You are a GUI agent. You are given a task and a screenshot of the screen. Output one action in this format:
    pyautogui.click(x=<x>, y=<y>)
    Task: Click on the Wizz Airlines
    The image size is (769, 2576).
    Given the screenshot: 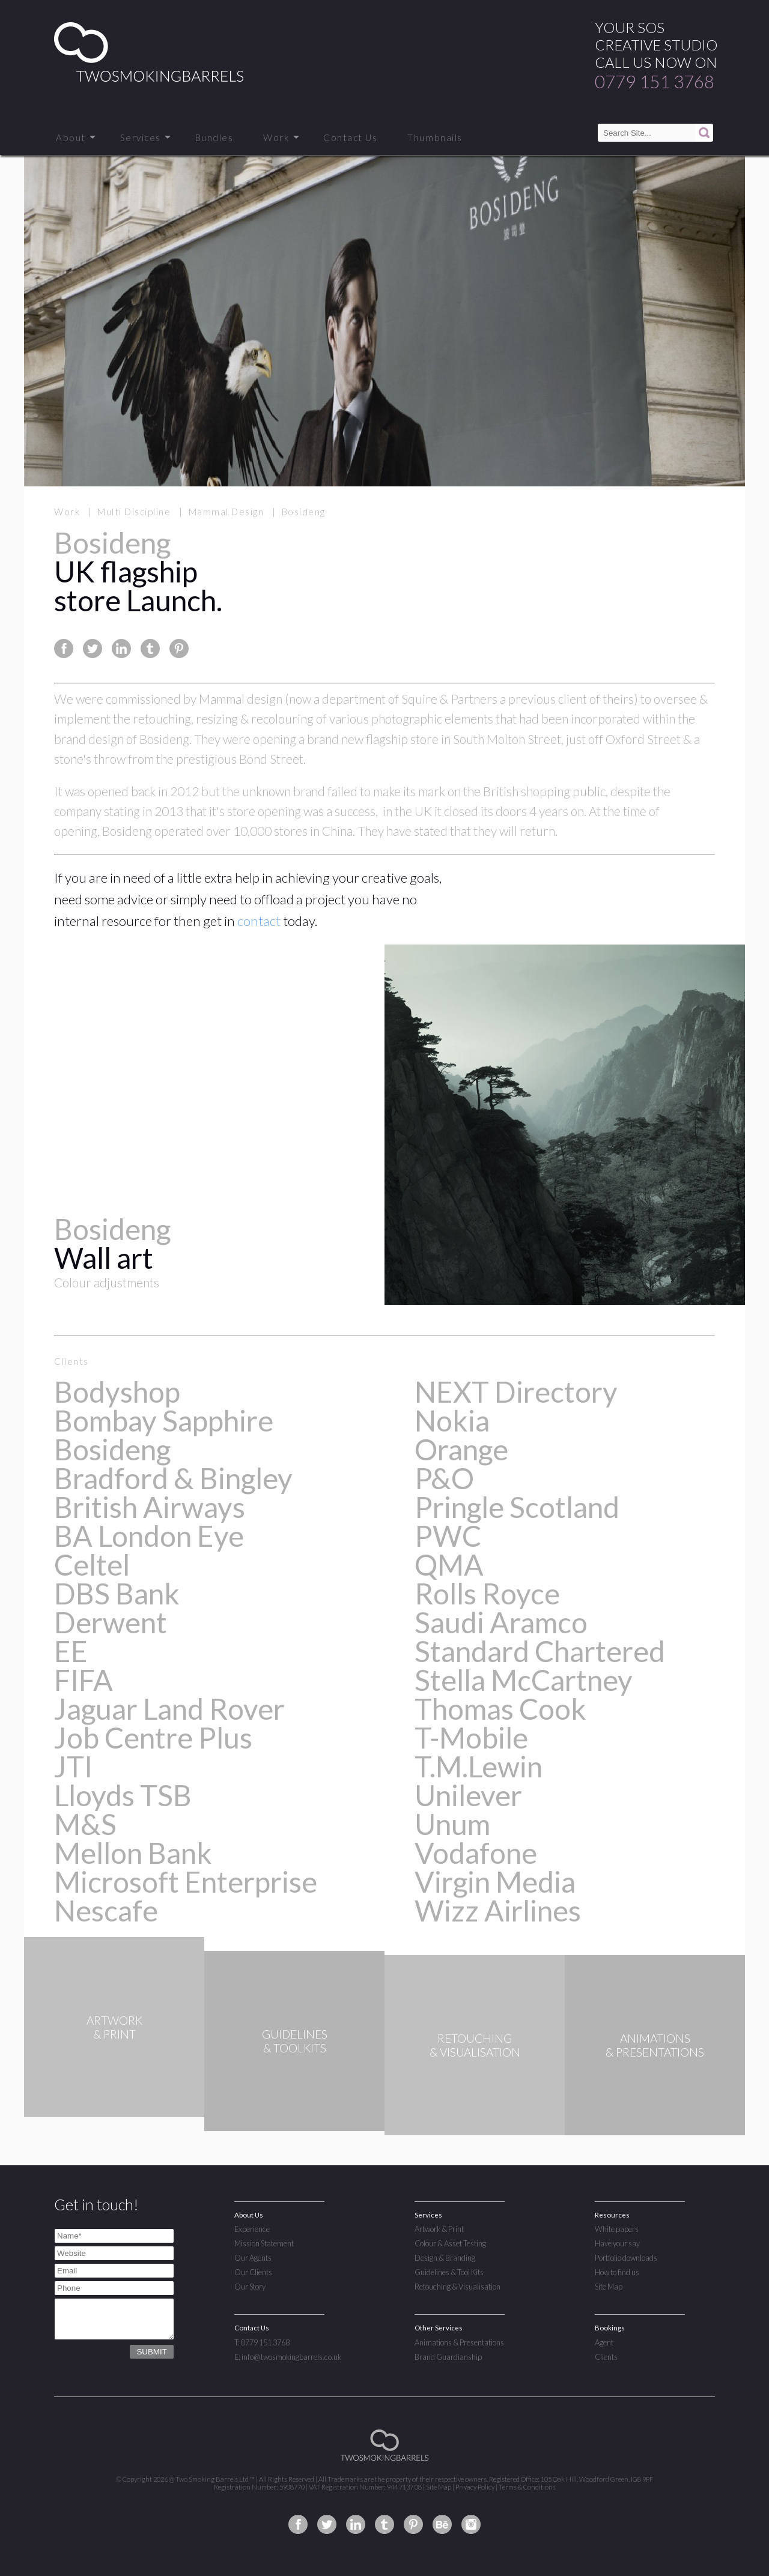 What is the action you would take?
    pyautogui.click(x=498, y=1910)
    